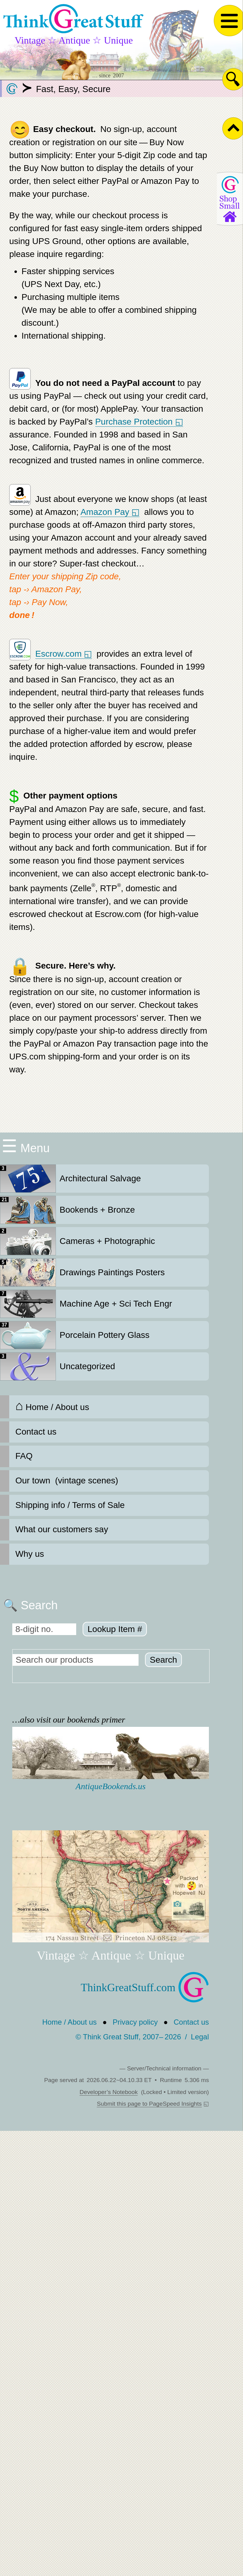  What do you see at coordinates (61, 1529) in the screenshot?
I see `What our customers say` at bounding box center [61, 1529].